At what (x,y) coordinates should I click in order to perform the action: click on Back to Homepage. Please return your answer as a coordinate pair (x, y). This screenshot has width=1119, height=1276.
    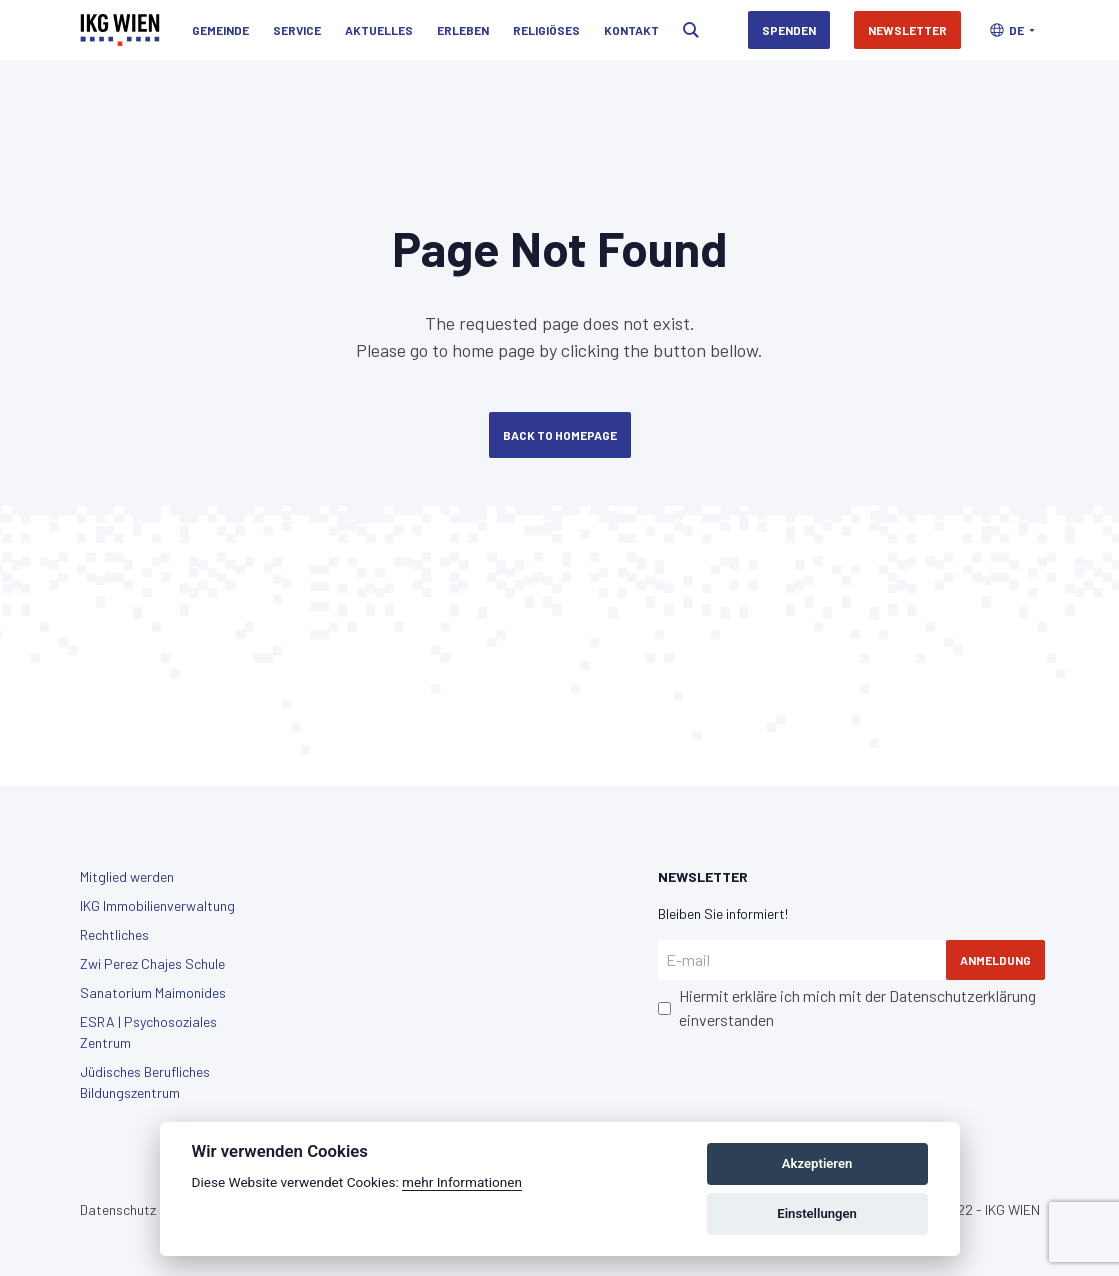
    Looking at the image, I should click on (560, 435).